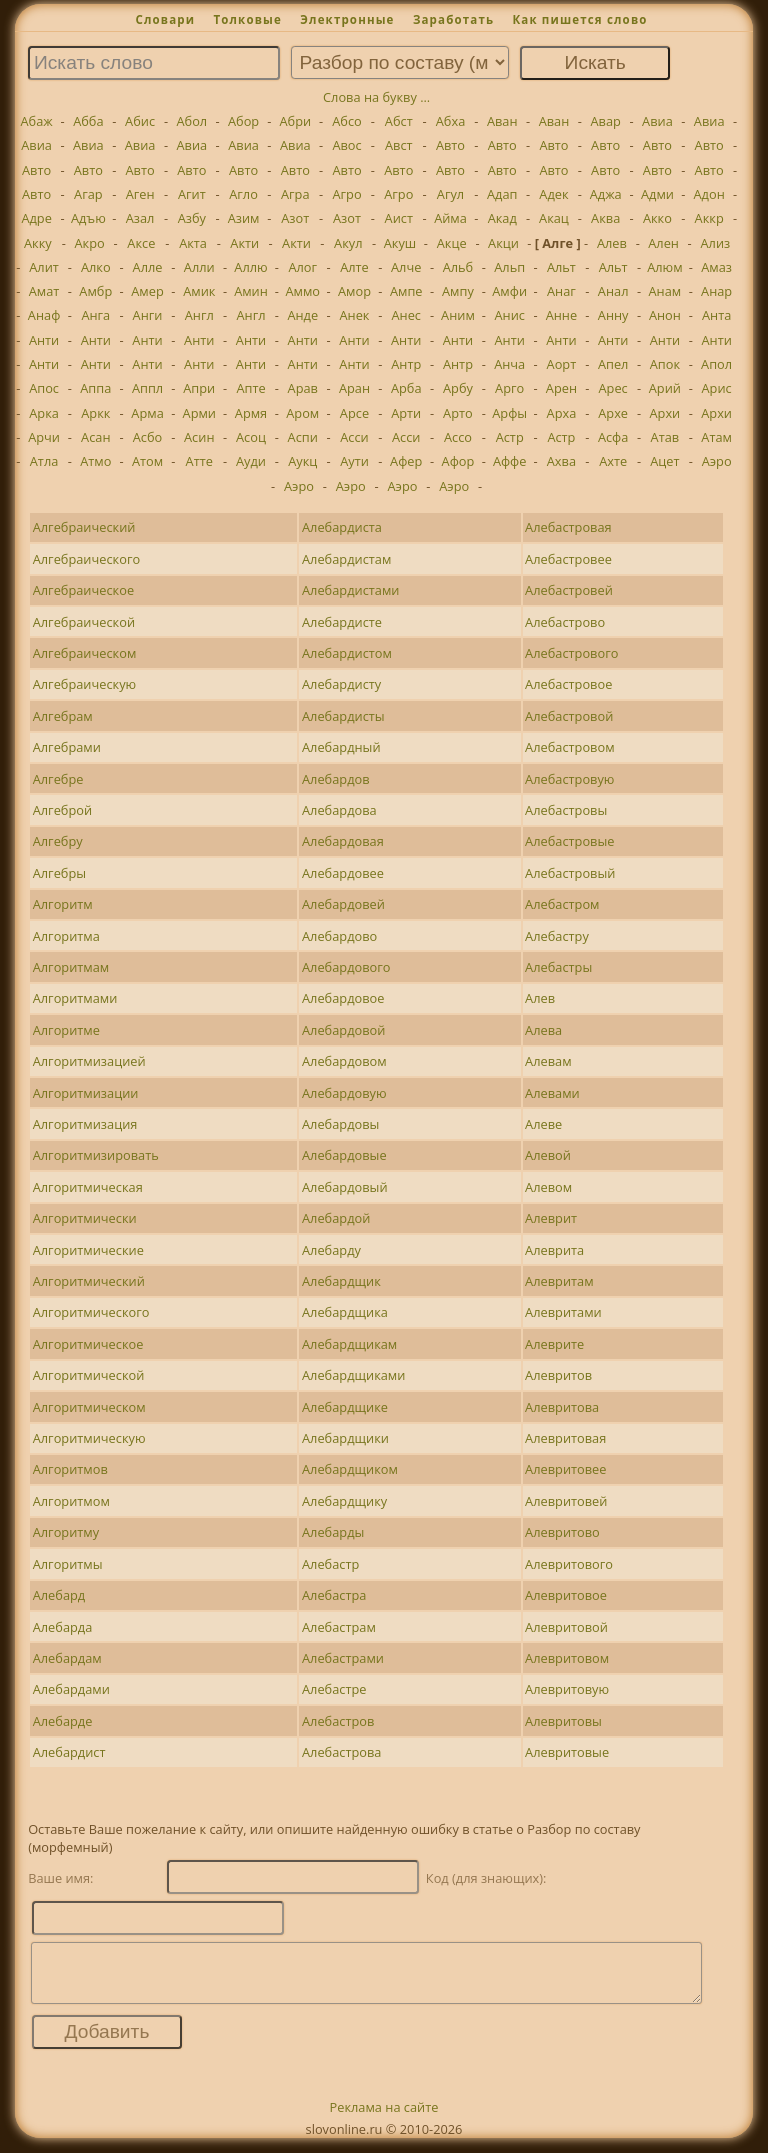 The width and height of the screenshot is (768, 2153). What do you see at coordinates (343, 1658) in the screenshot?
I see `Алебастрами` at bounding box center [343, 1658].